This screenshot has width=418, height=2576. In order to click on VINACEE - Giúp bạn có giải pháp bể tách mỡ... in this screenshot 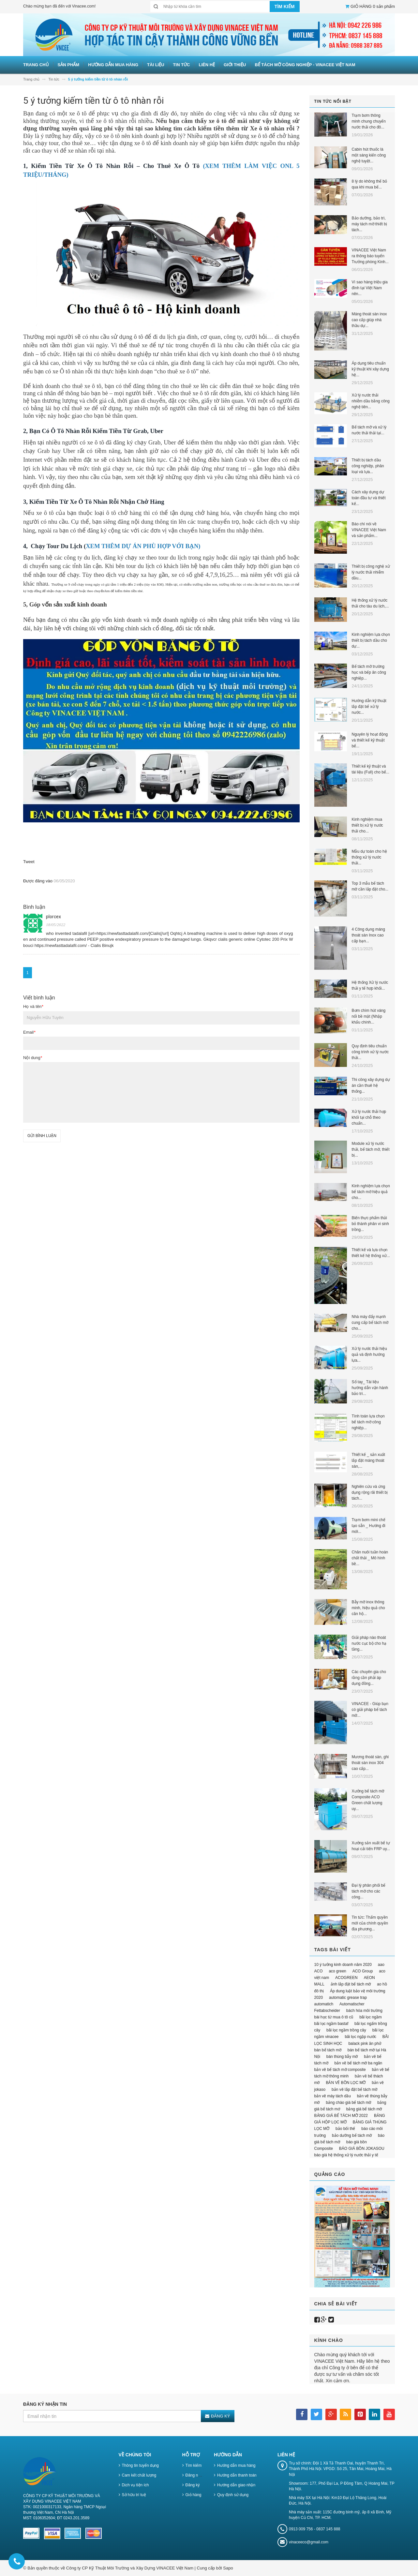, I will do `click(370, 1709)`.